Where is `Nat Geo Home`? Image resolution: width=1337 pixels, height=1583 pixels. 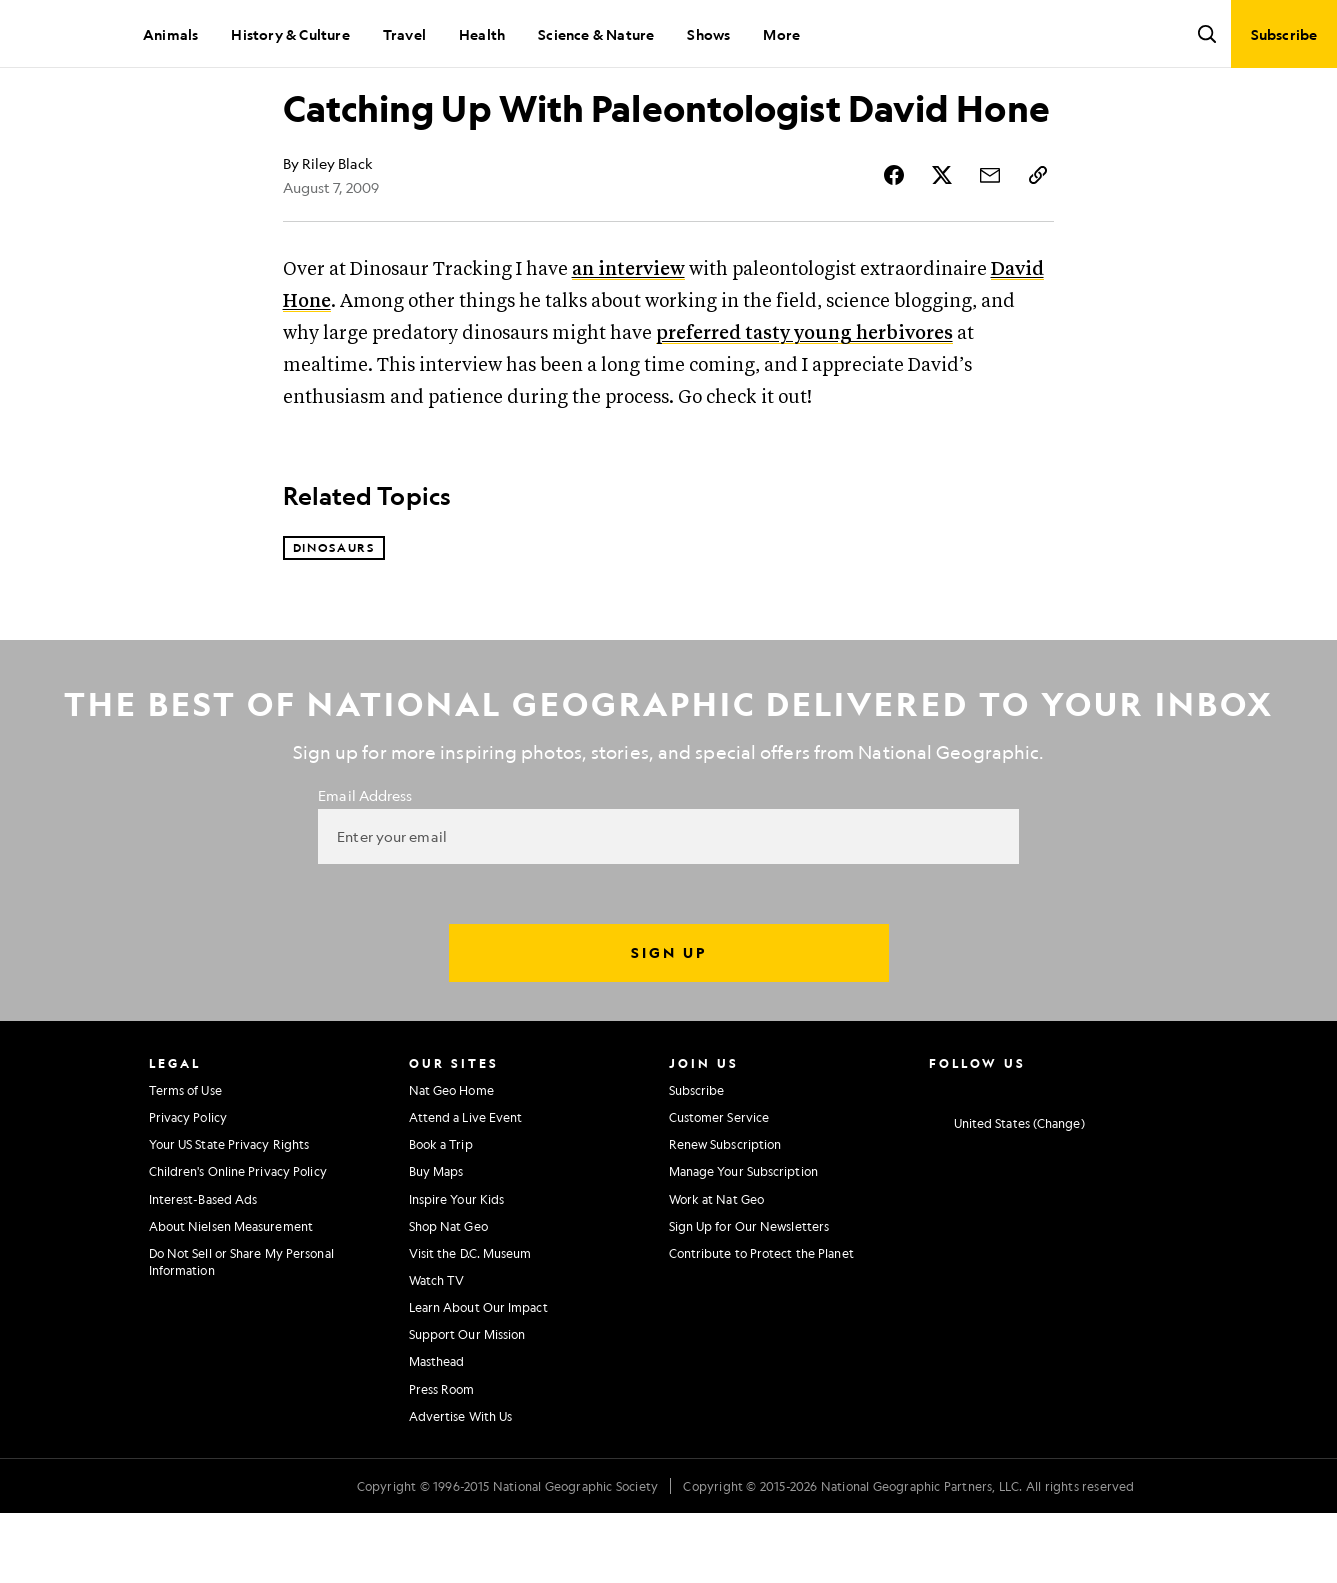
Nat Geo Home is located at coordinates (451, 1159).